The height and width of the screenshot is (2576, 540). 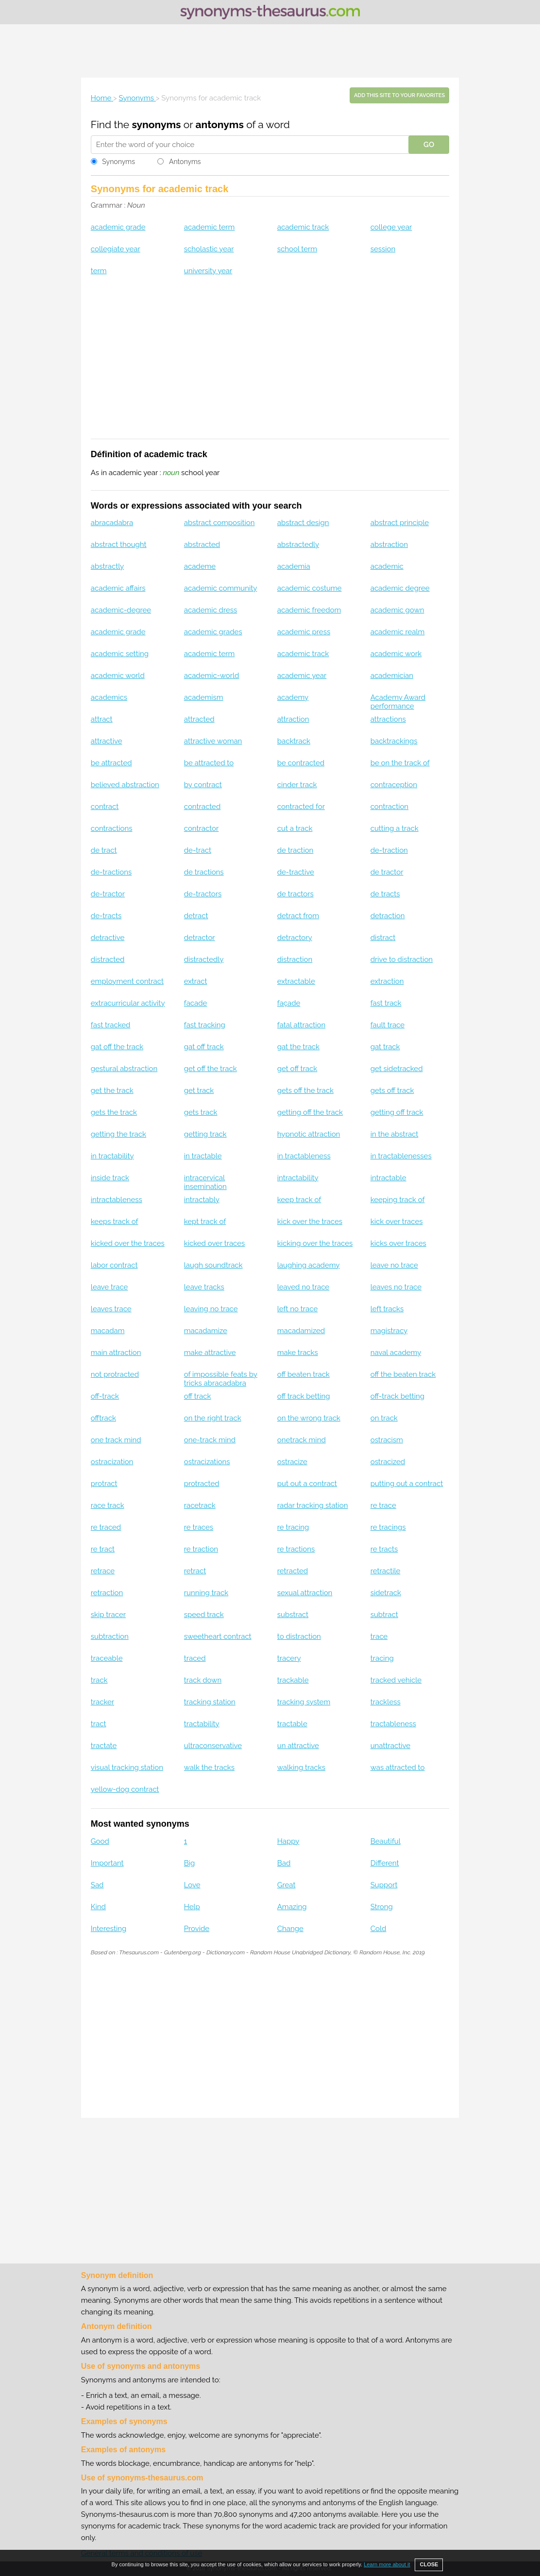 What do you see at coordinates (120, 653) in the screenshot?
I see `academic setting` at bounding box center [120, 653].